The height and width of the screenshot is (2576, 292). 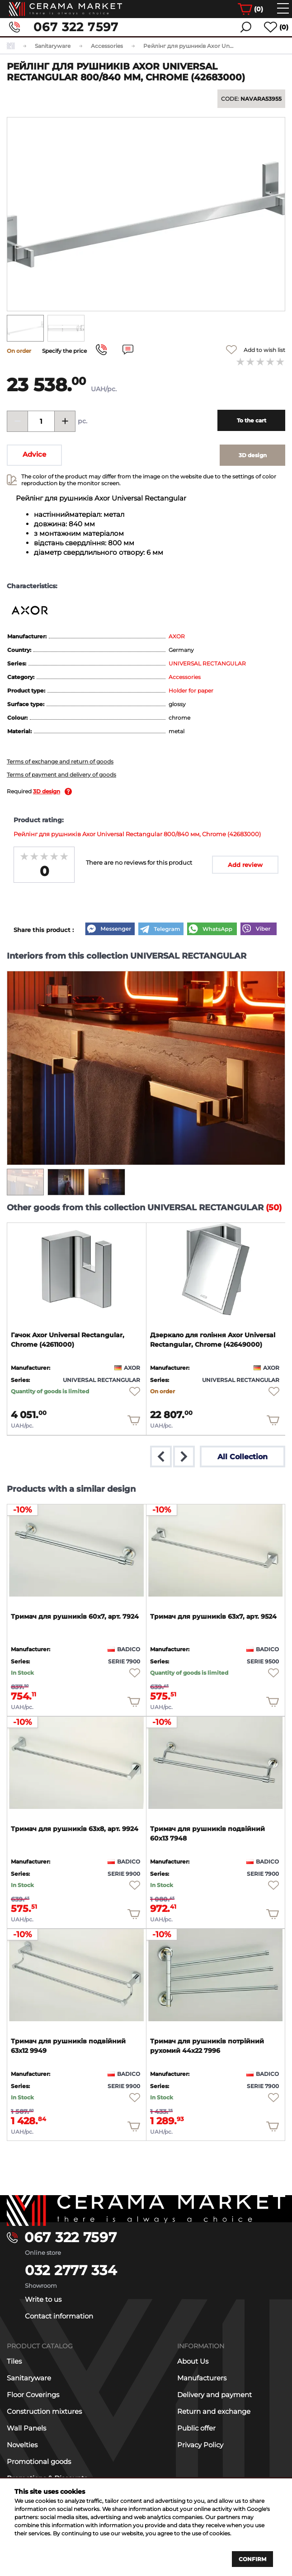 What do you see at coordinates (33, 2394) in the screenshot?
I see `Floor Coverings` at bounding box center [33, 2394].